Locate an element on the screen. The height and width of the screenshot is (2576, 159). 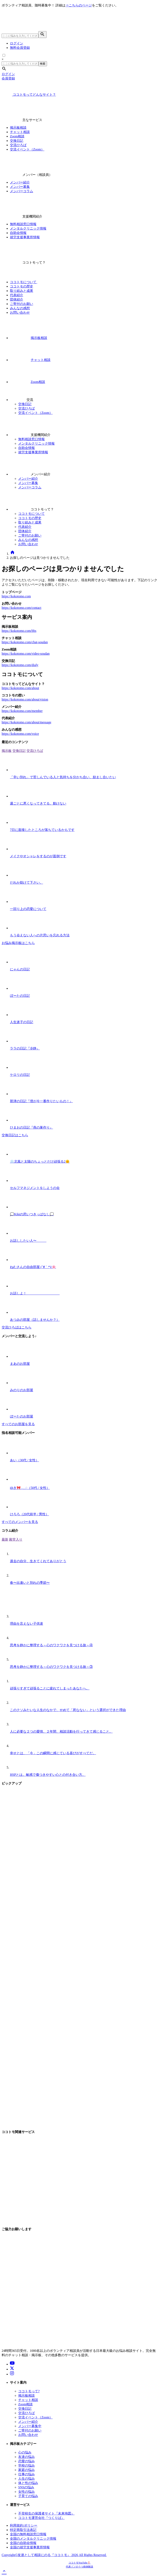
掲示板相談 is located at coordinates (18, 127).